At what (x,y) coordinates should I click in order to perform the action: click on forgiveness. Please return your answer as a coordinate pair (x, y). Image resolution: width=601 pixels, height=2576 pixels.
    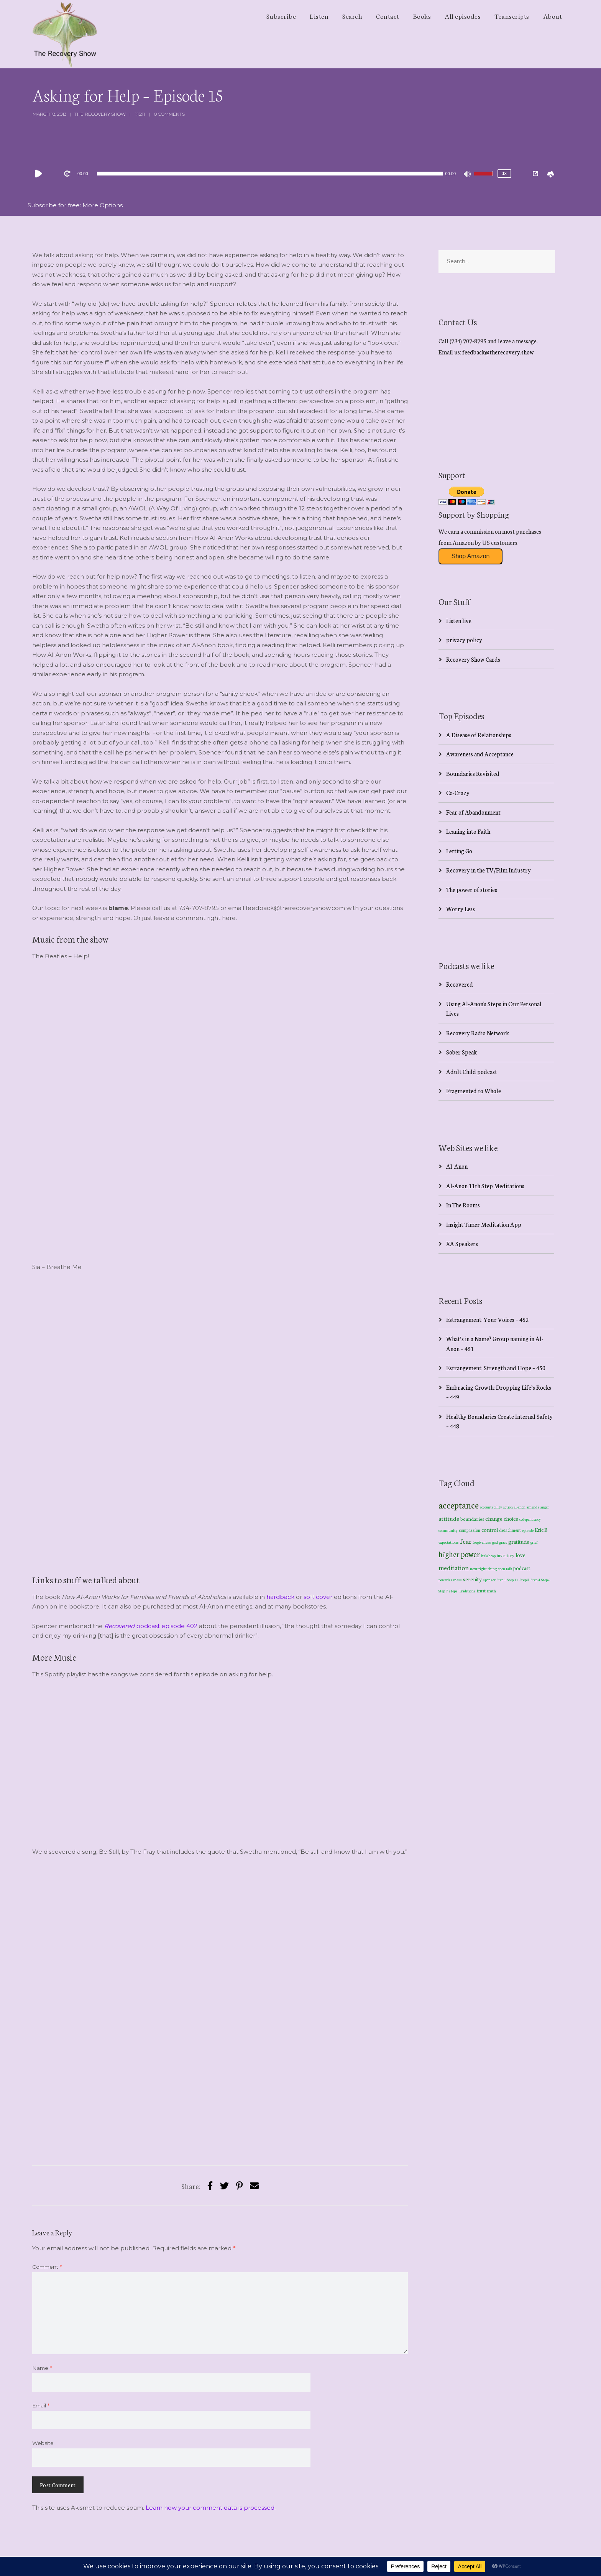
    Looking at the image, I should click on (482, 1542).